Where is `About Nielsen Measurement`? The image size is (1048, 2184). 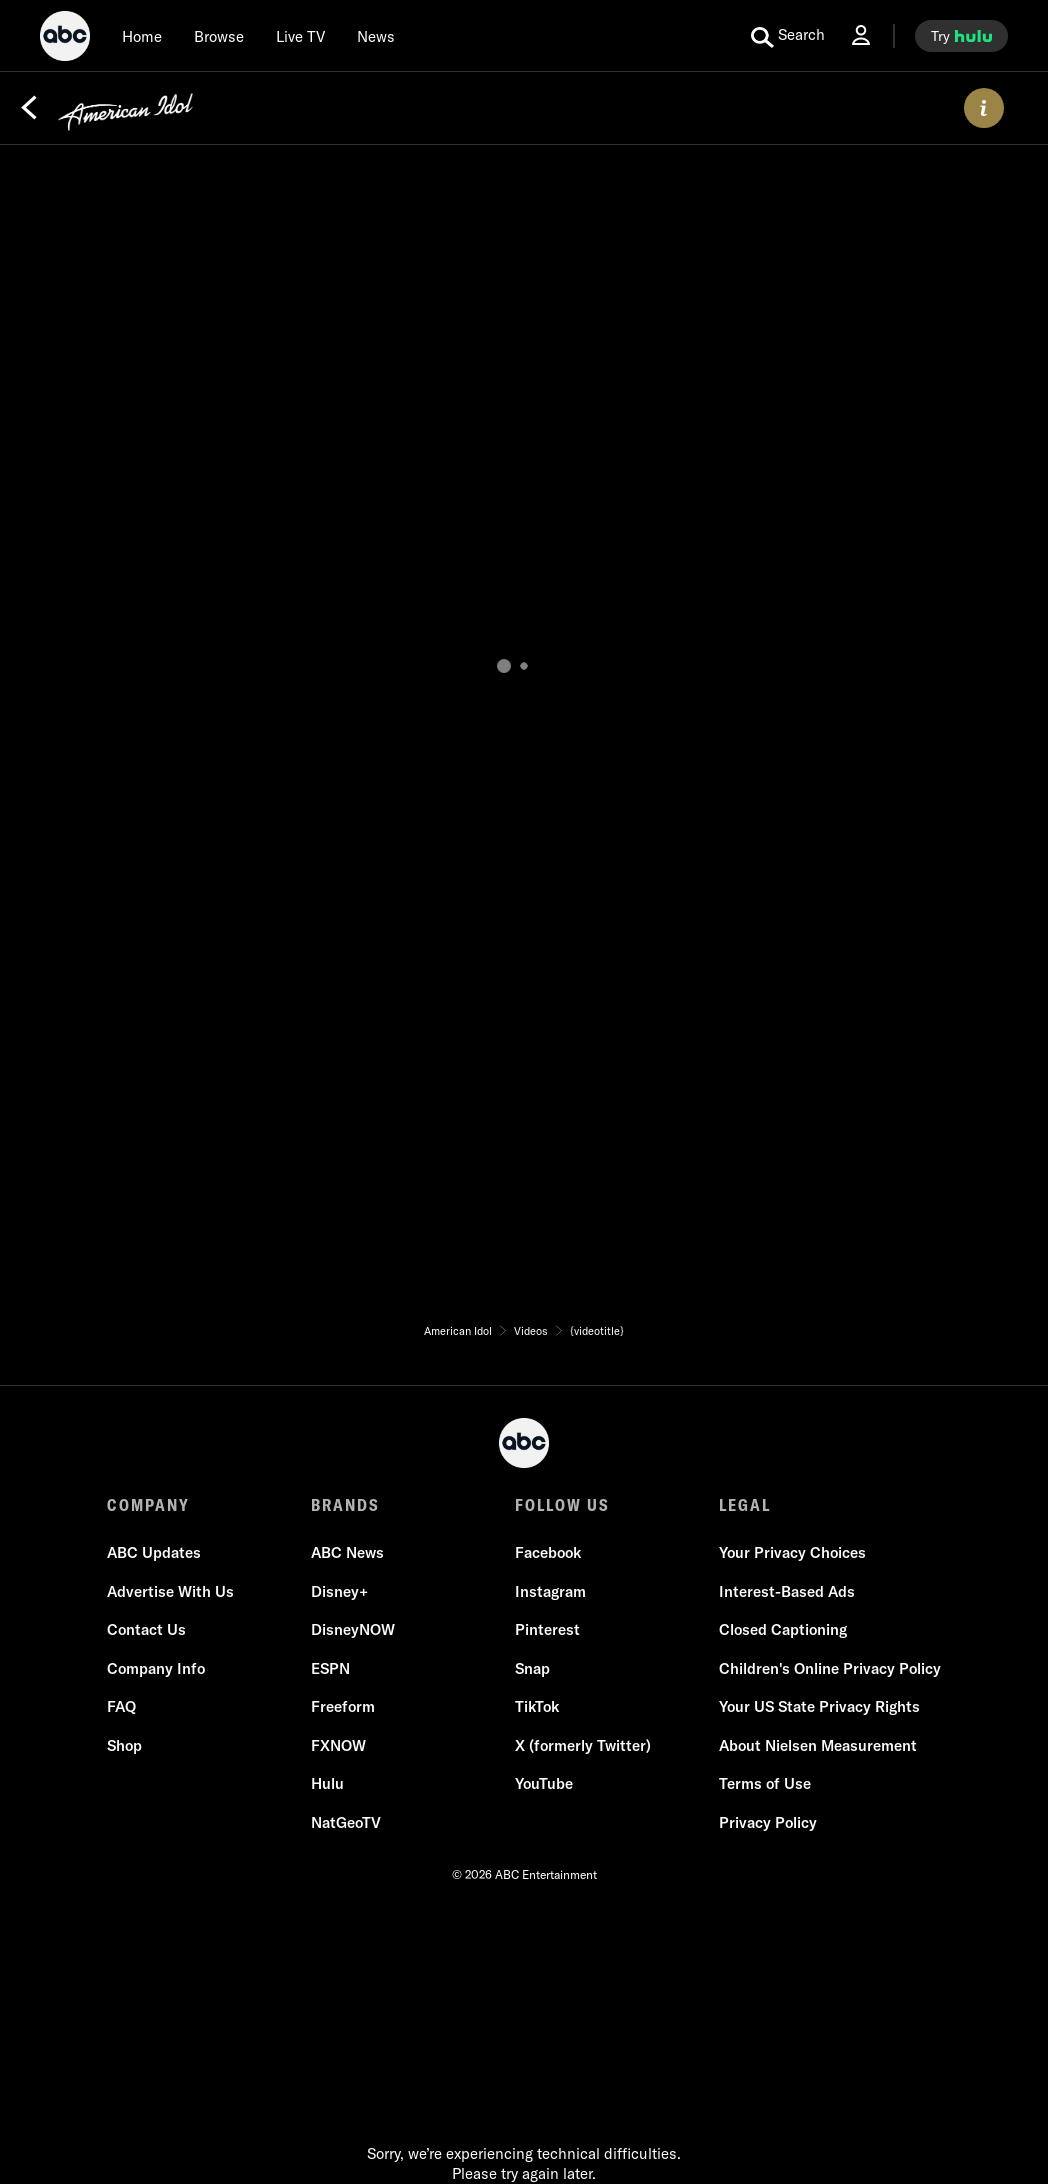 About Nielsen Measurement is located at coordinates (818, 1745).